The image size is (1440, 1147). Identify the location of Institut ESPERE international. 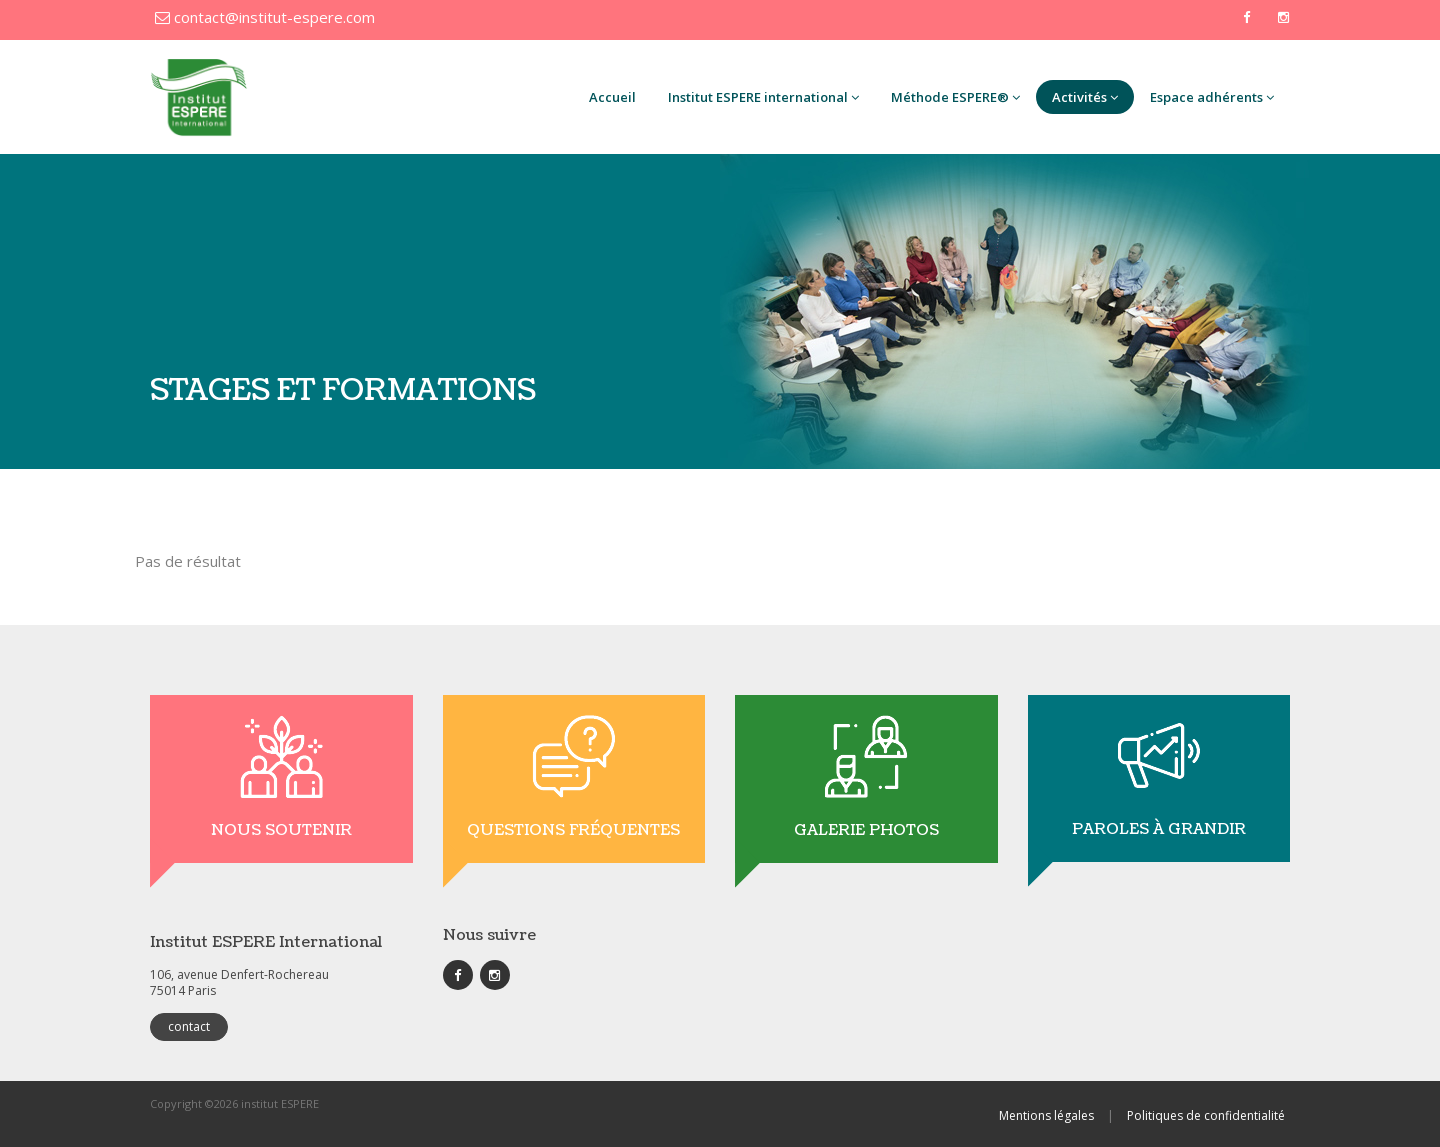
(763, 97).